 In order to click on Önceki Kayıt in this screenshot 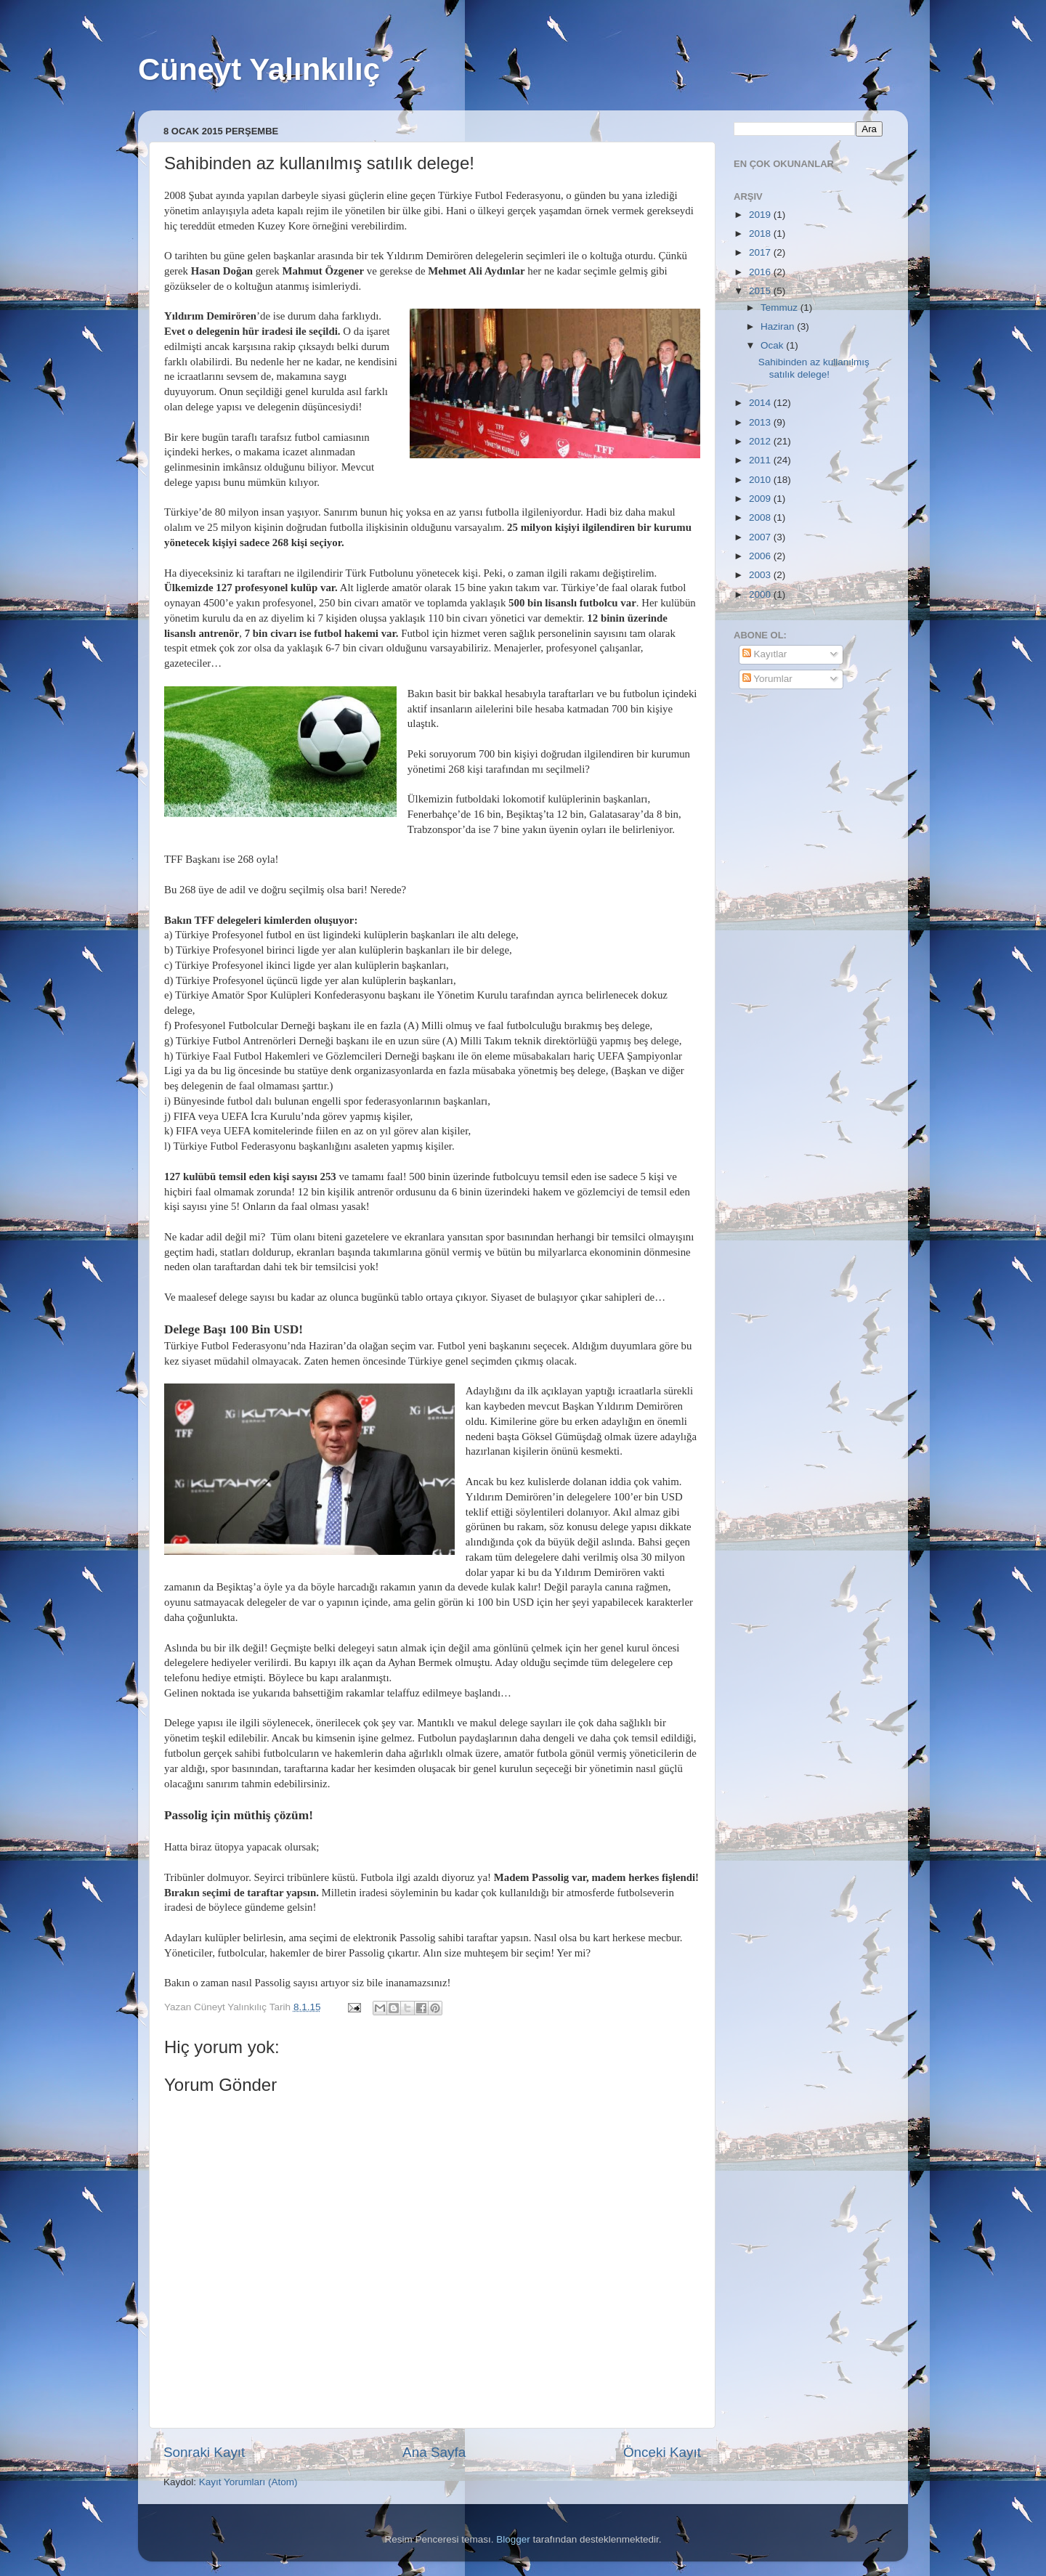, I will do `click(662, 2452)`.